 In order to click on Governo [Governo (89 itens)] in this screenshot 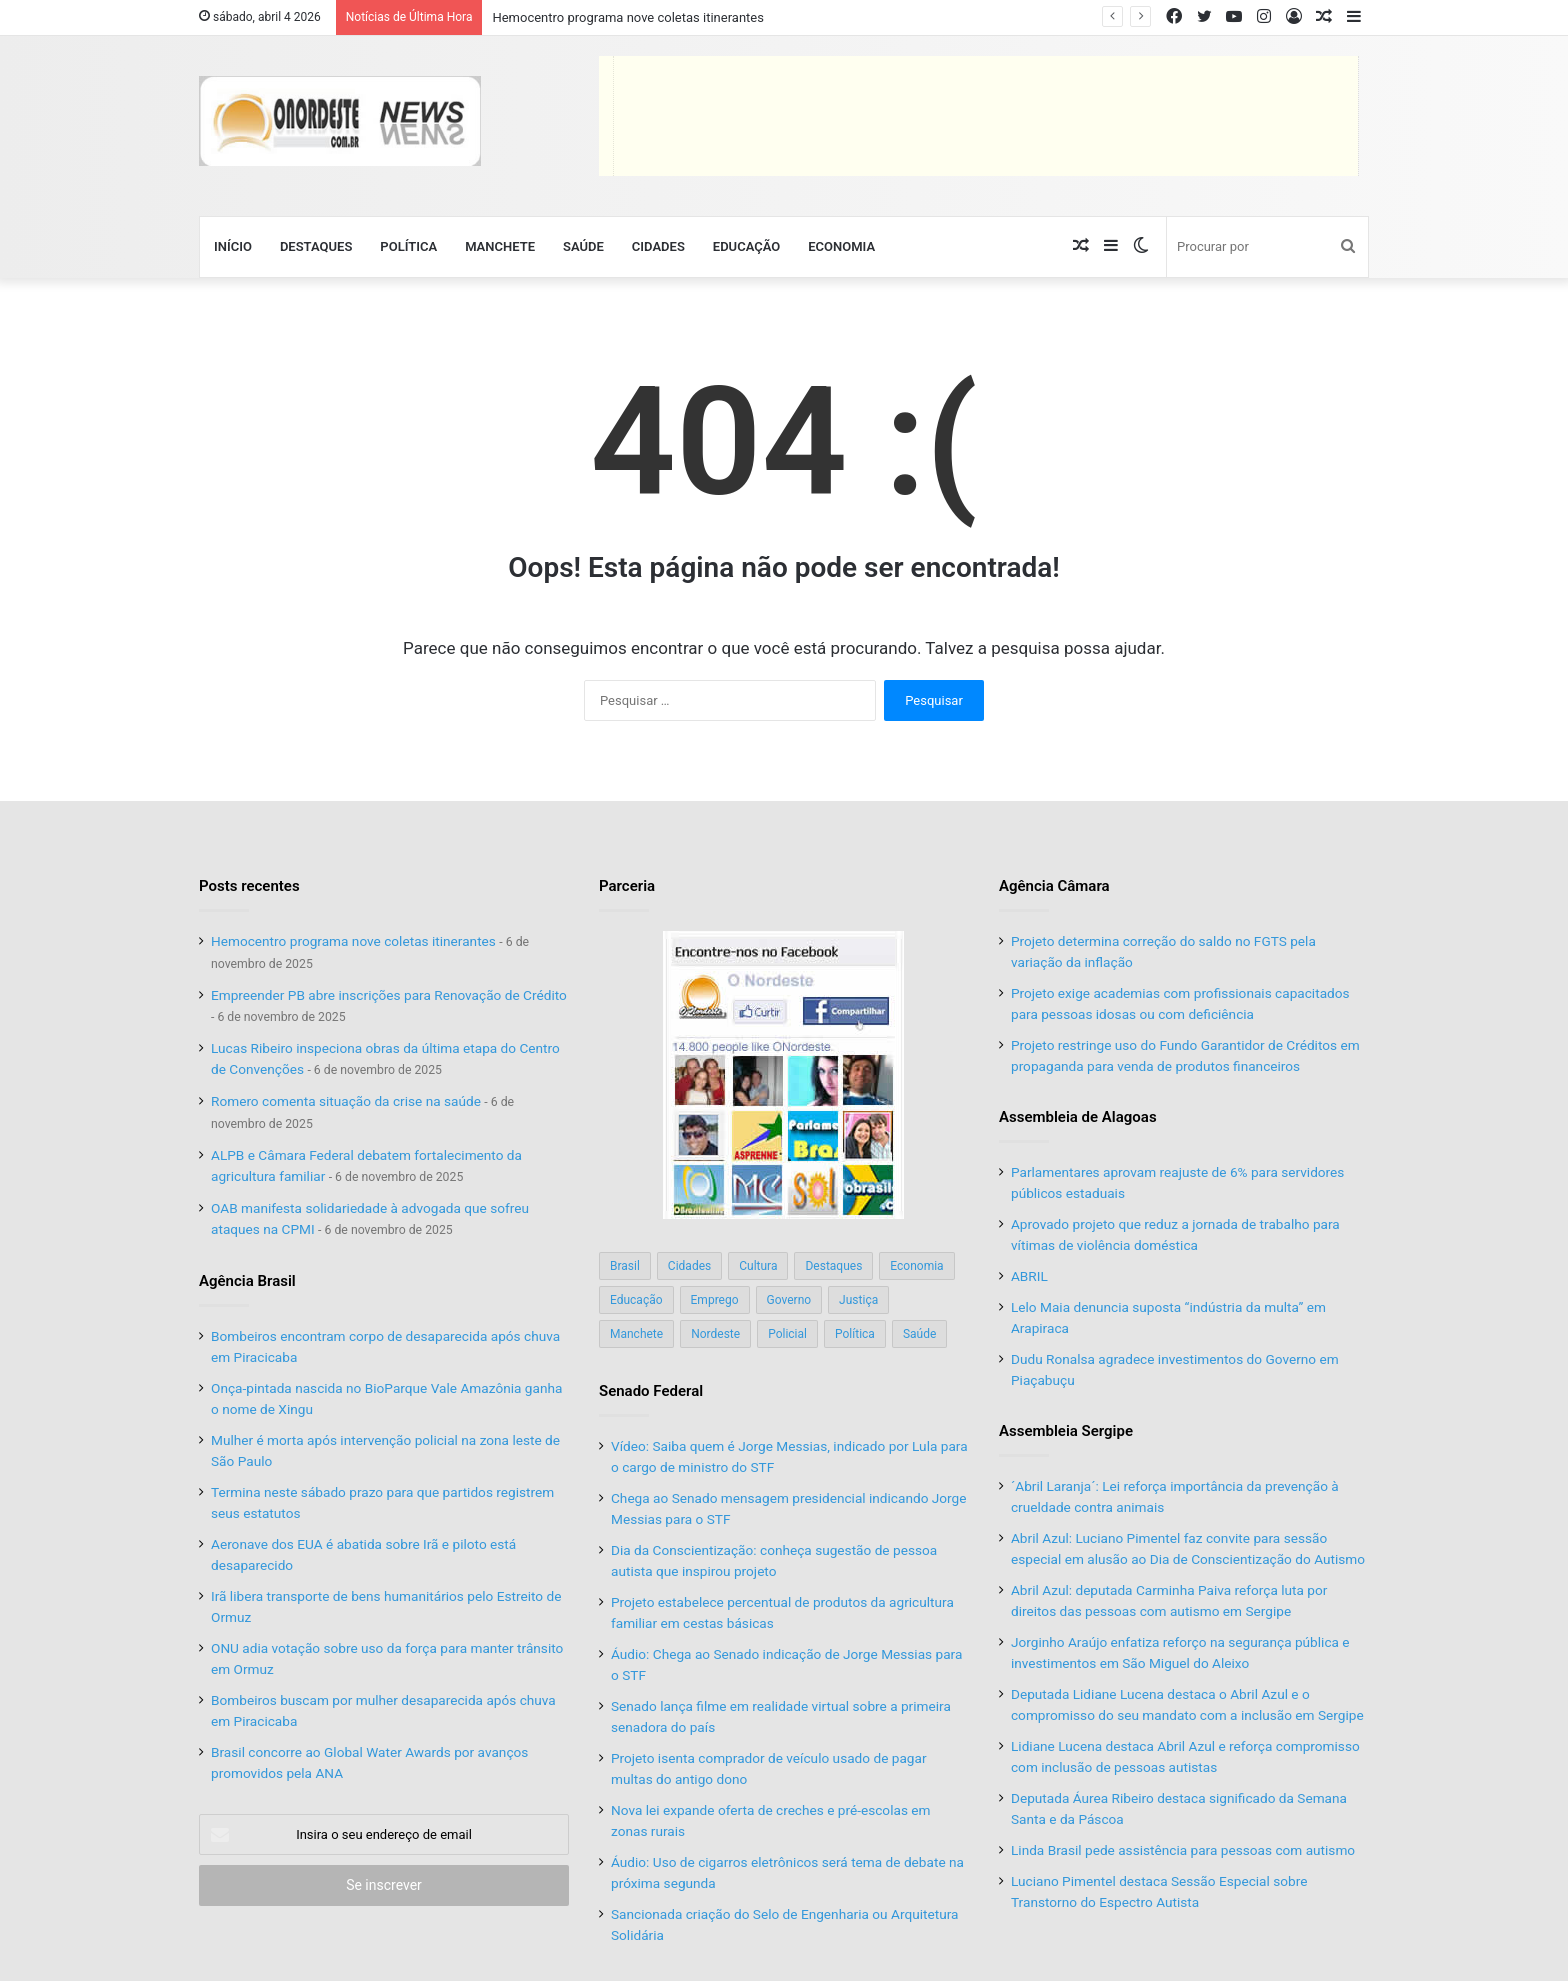, I will do `click(789, 1300)`.